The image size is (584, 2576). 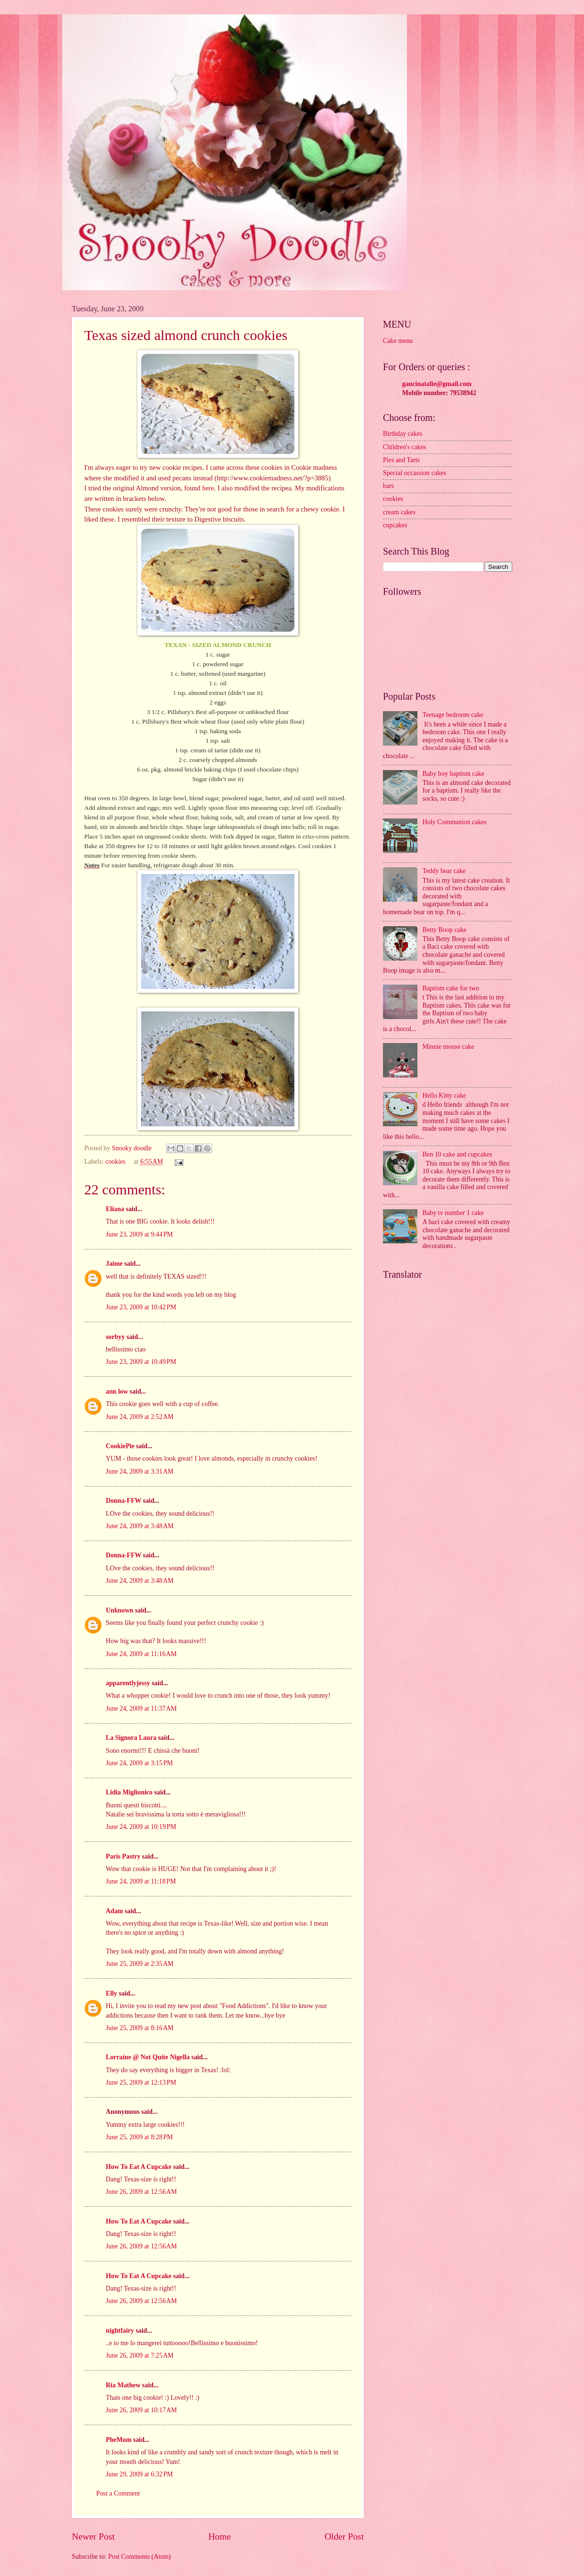 What do you see at coordinates (139, 2556) in the screenshot?
I see `Post Comments (Atom)` at bounding box center [139, 2556].